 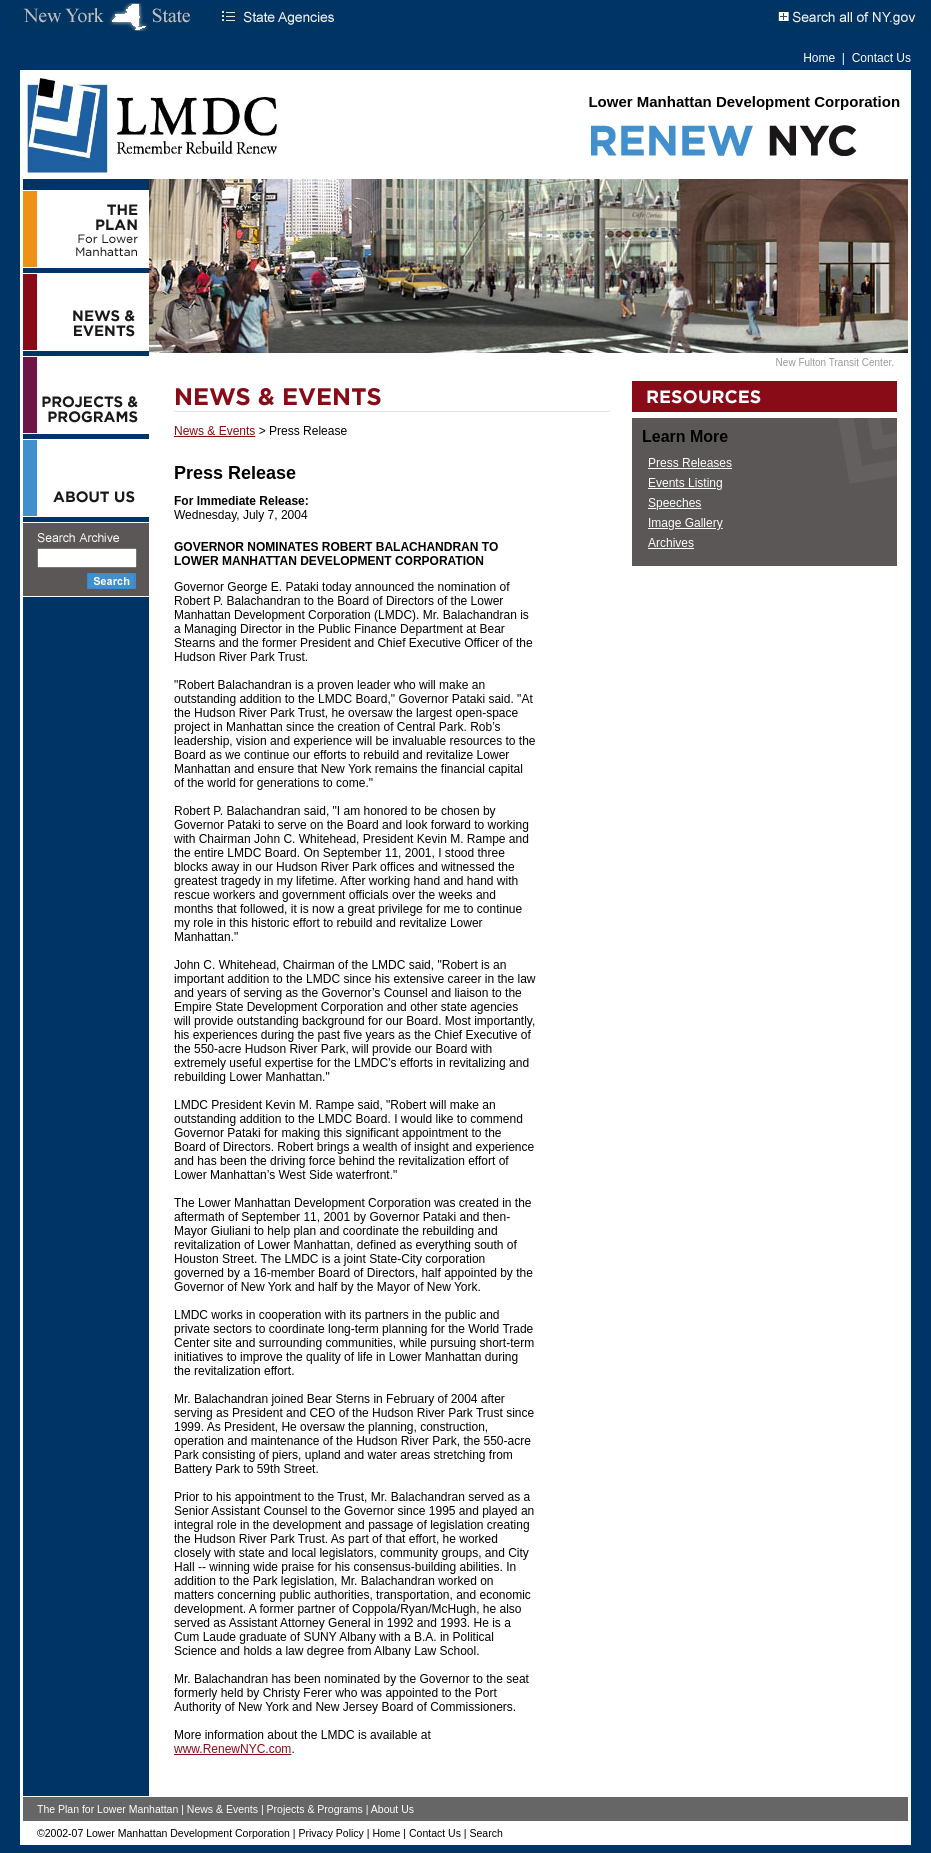 I want to click on Contact Us, so click(x=881, y=58).